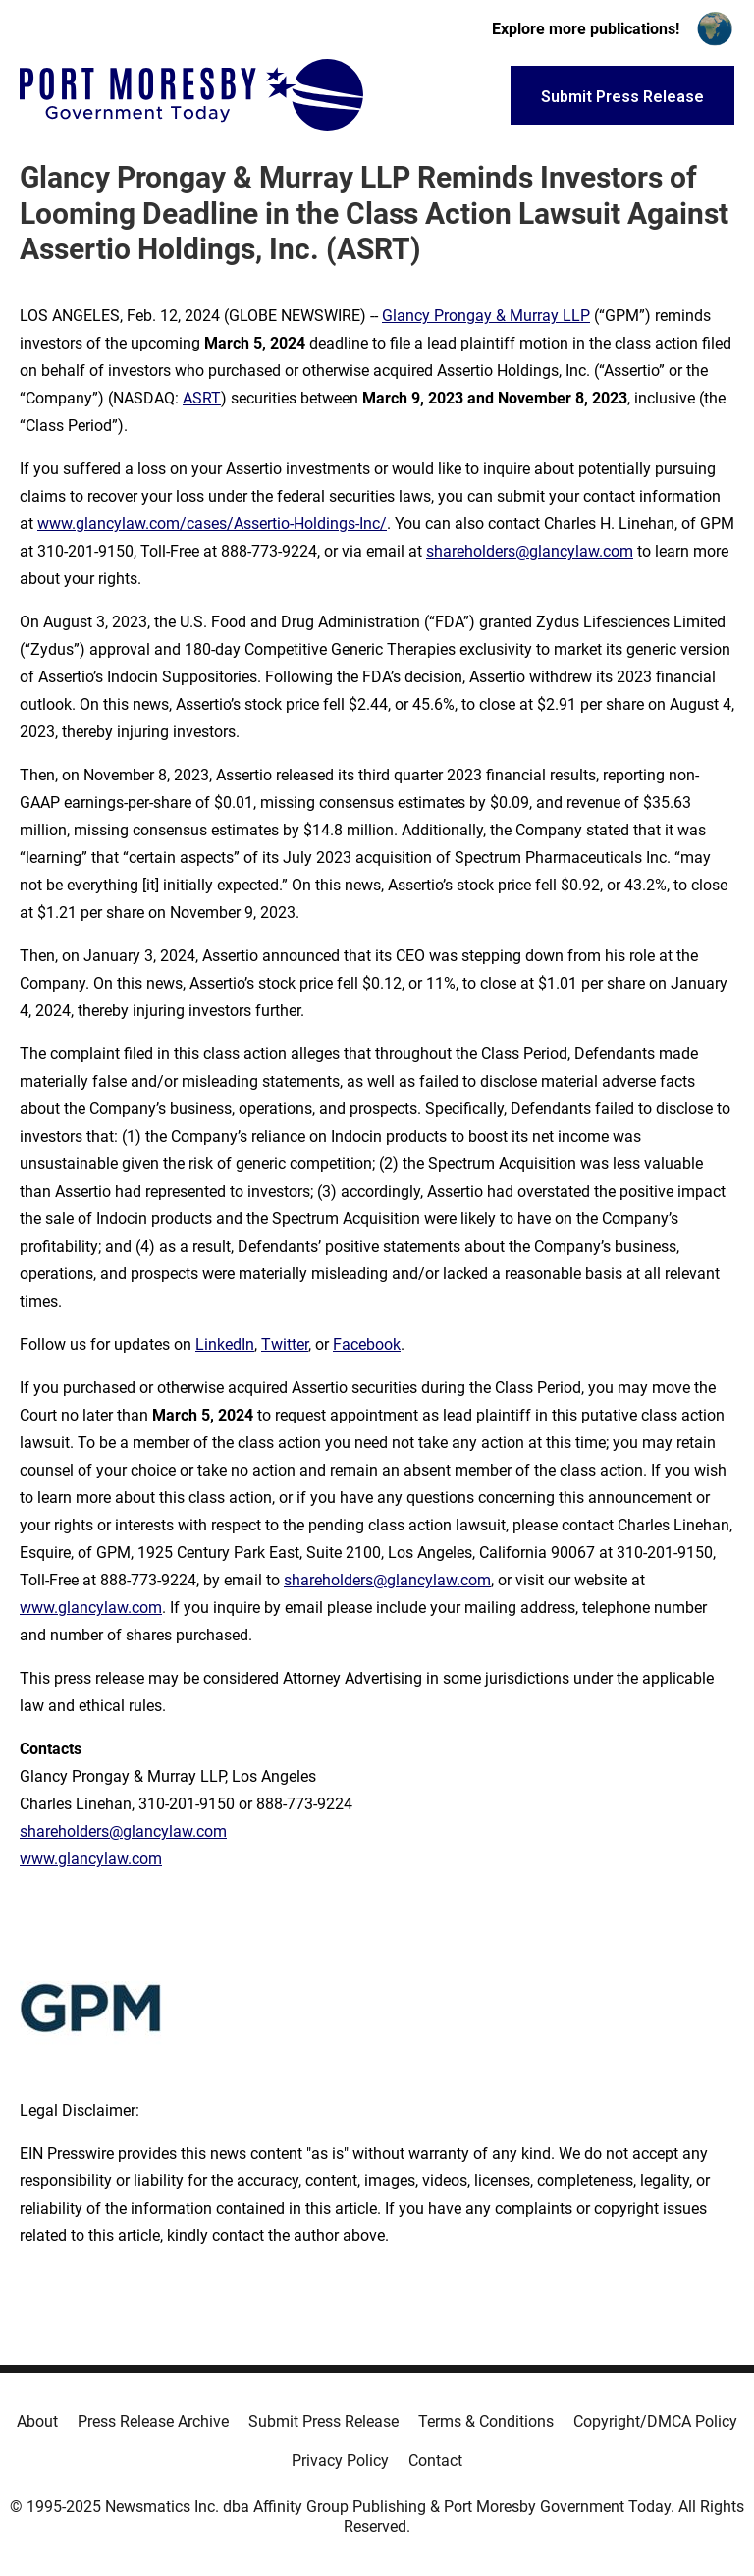  Describe the element at coordinates (323, 2421) in the screenshot. I see `Submit Press Release` at that location.